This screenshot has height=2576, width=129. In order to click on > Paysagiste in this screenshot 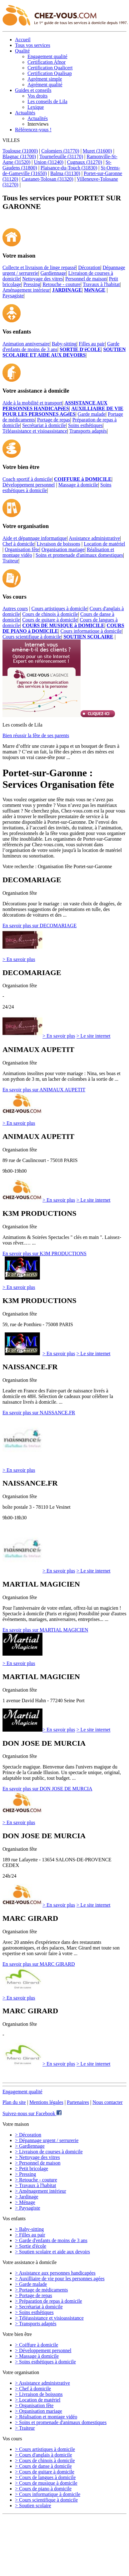, I will do `click(27, 2208)`.